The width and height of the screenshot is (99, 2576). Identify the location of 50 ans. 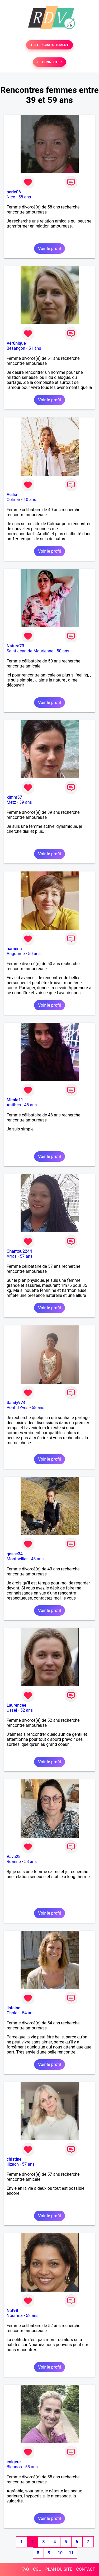
(63, 650).